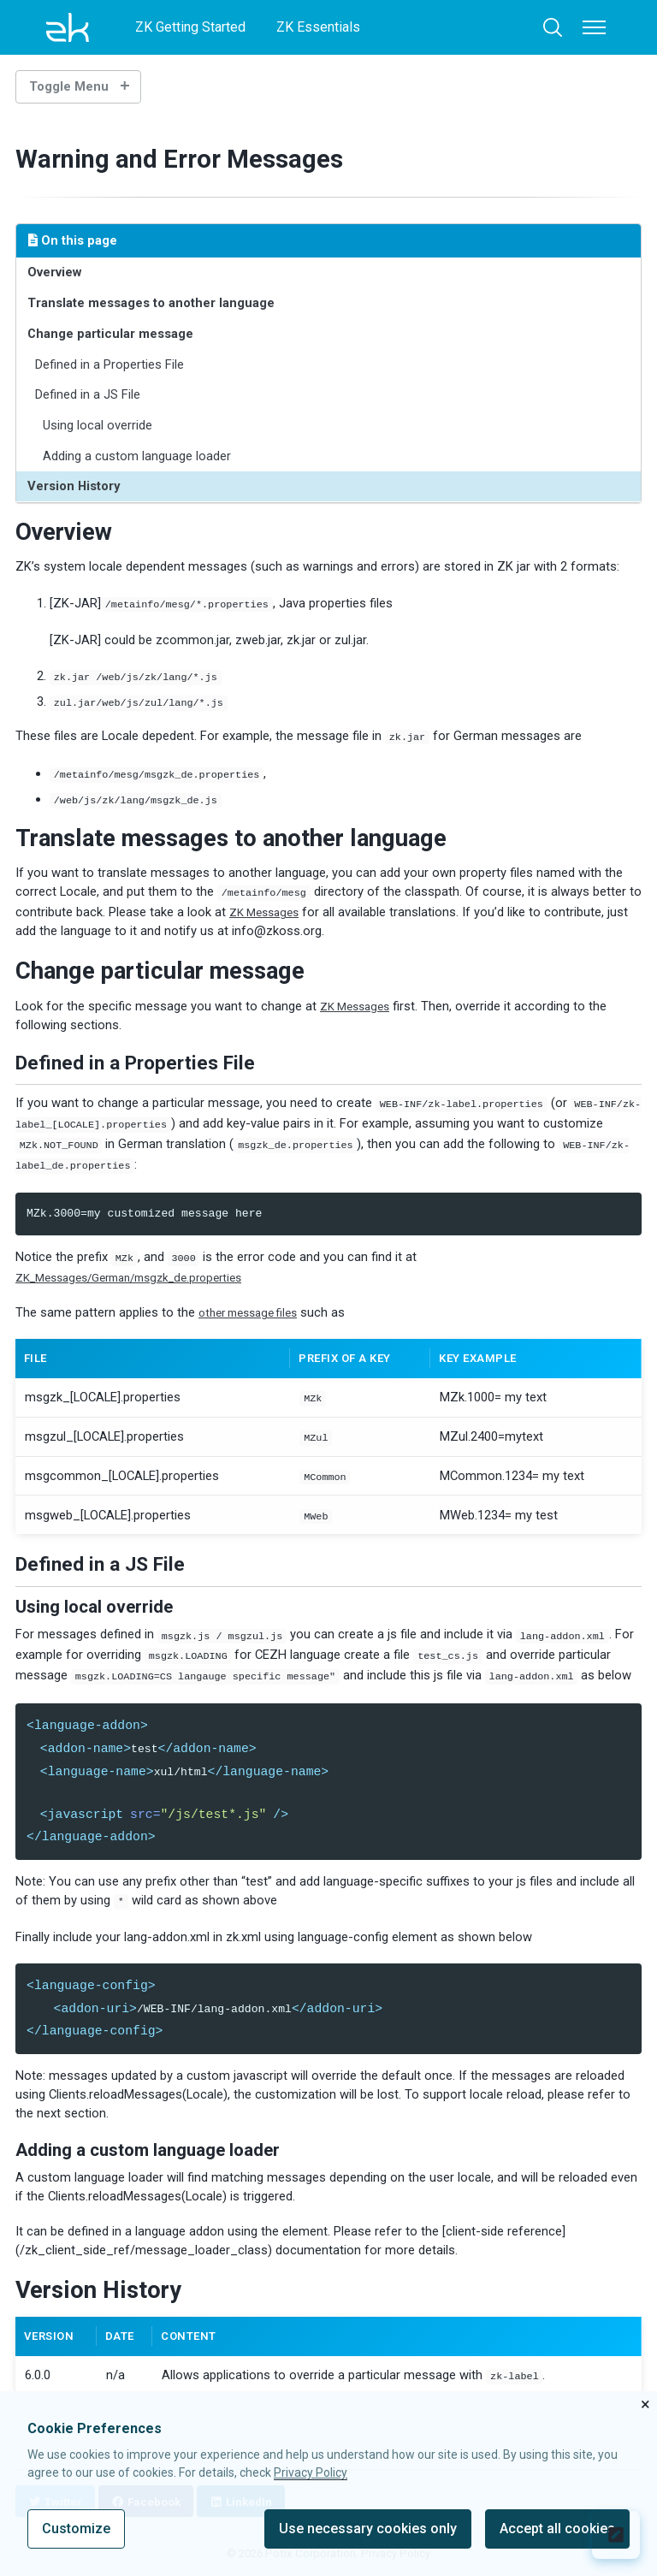  What do you see at coordinates (151, 303) in the screenshot?
I see `Translate messages to another language` at bounding box center [151, 303].